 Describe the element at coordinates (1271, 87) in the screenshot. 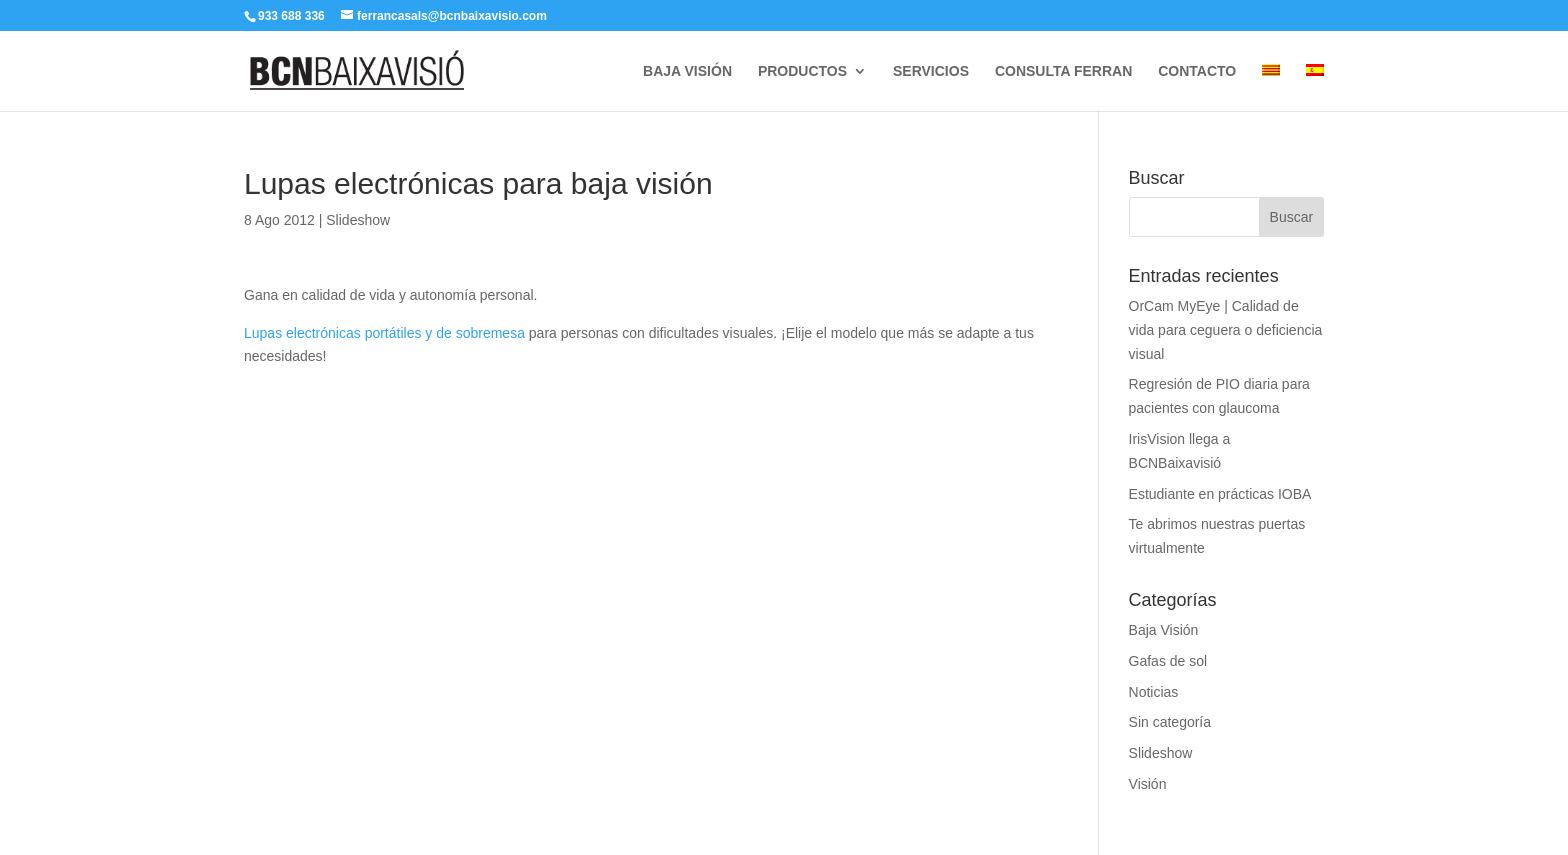

I see `[Cambiar a Catalán]` at that location.